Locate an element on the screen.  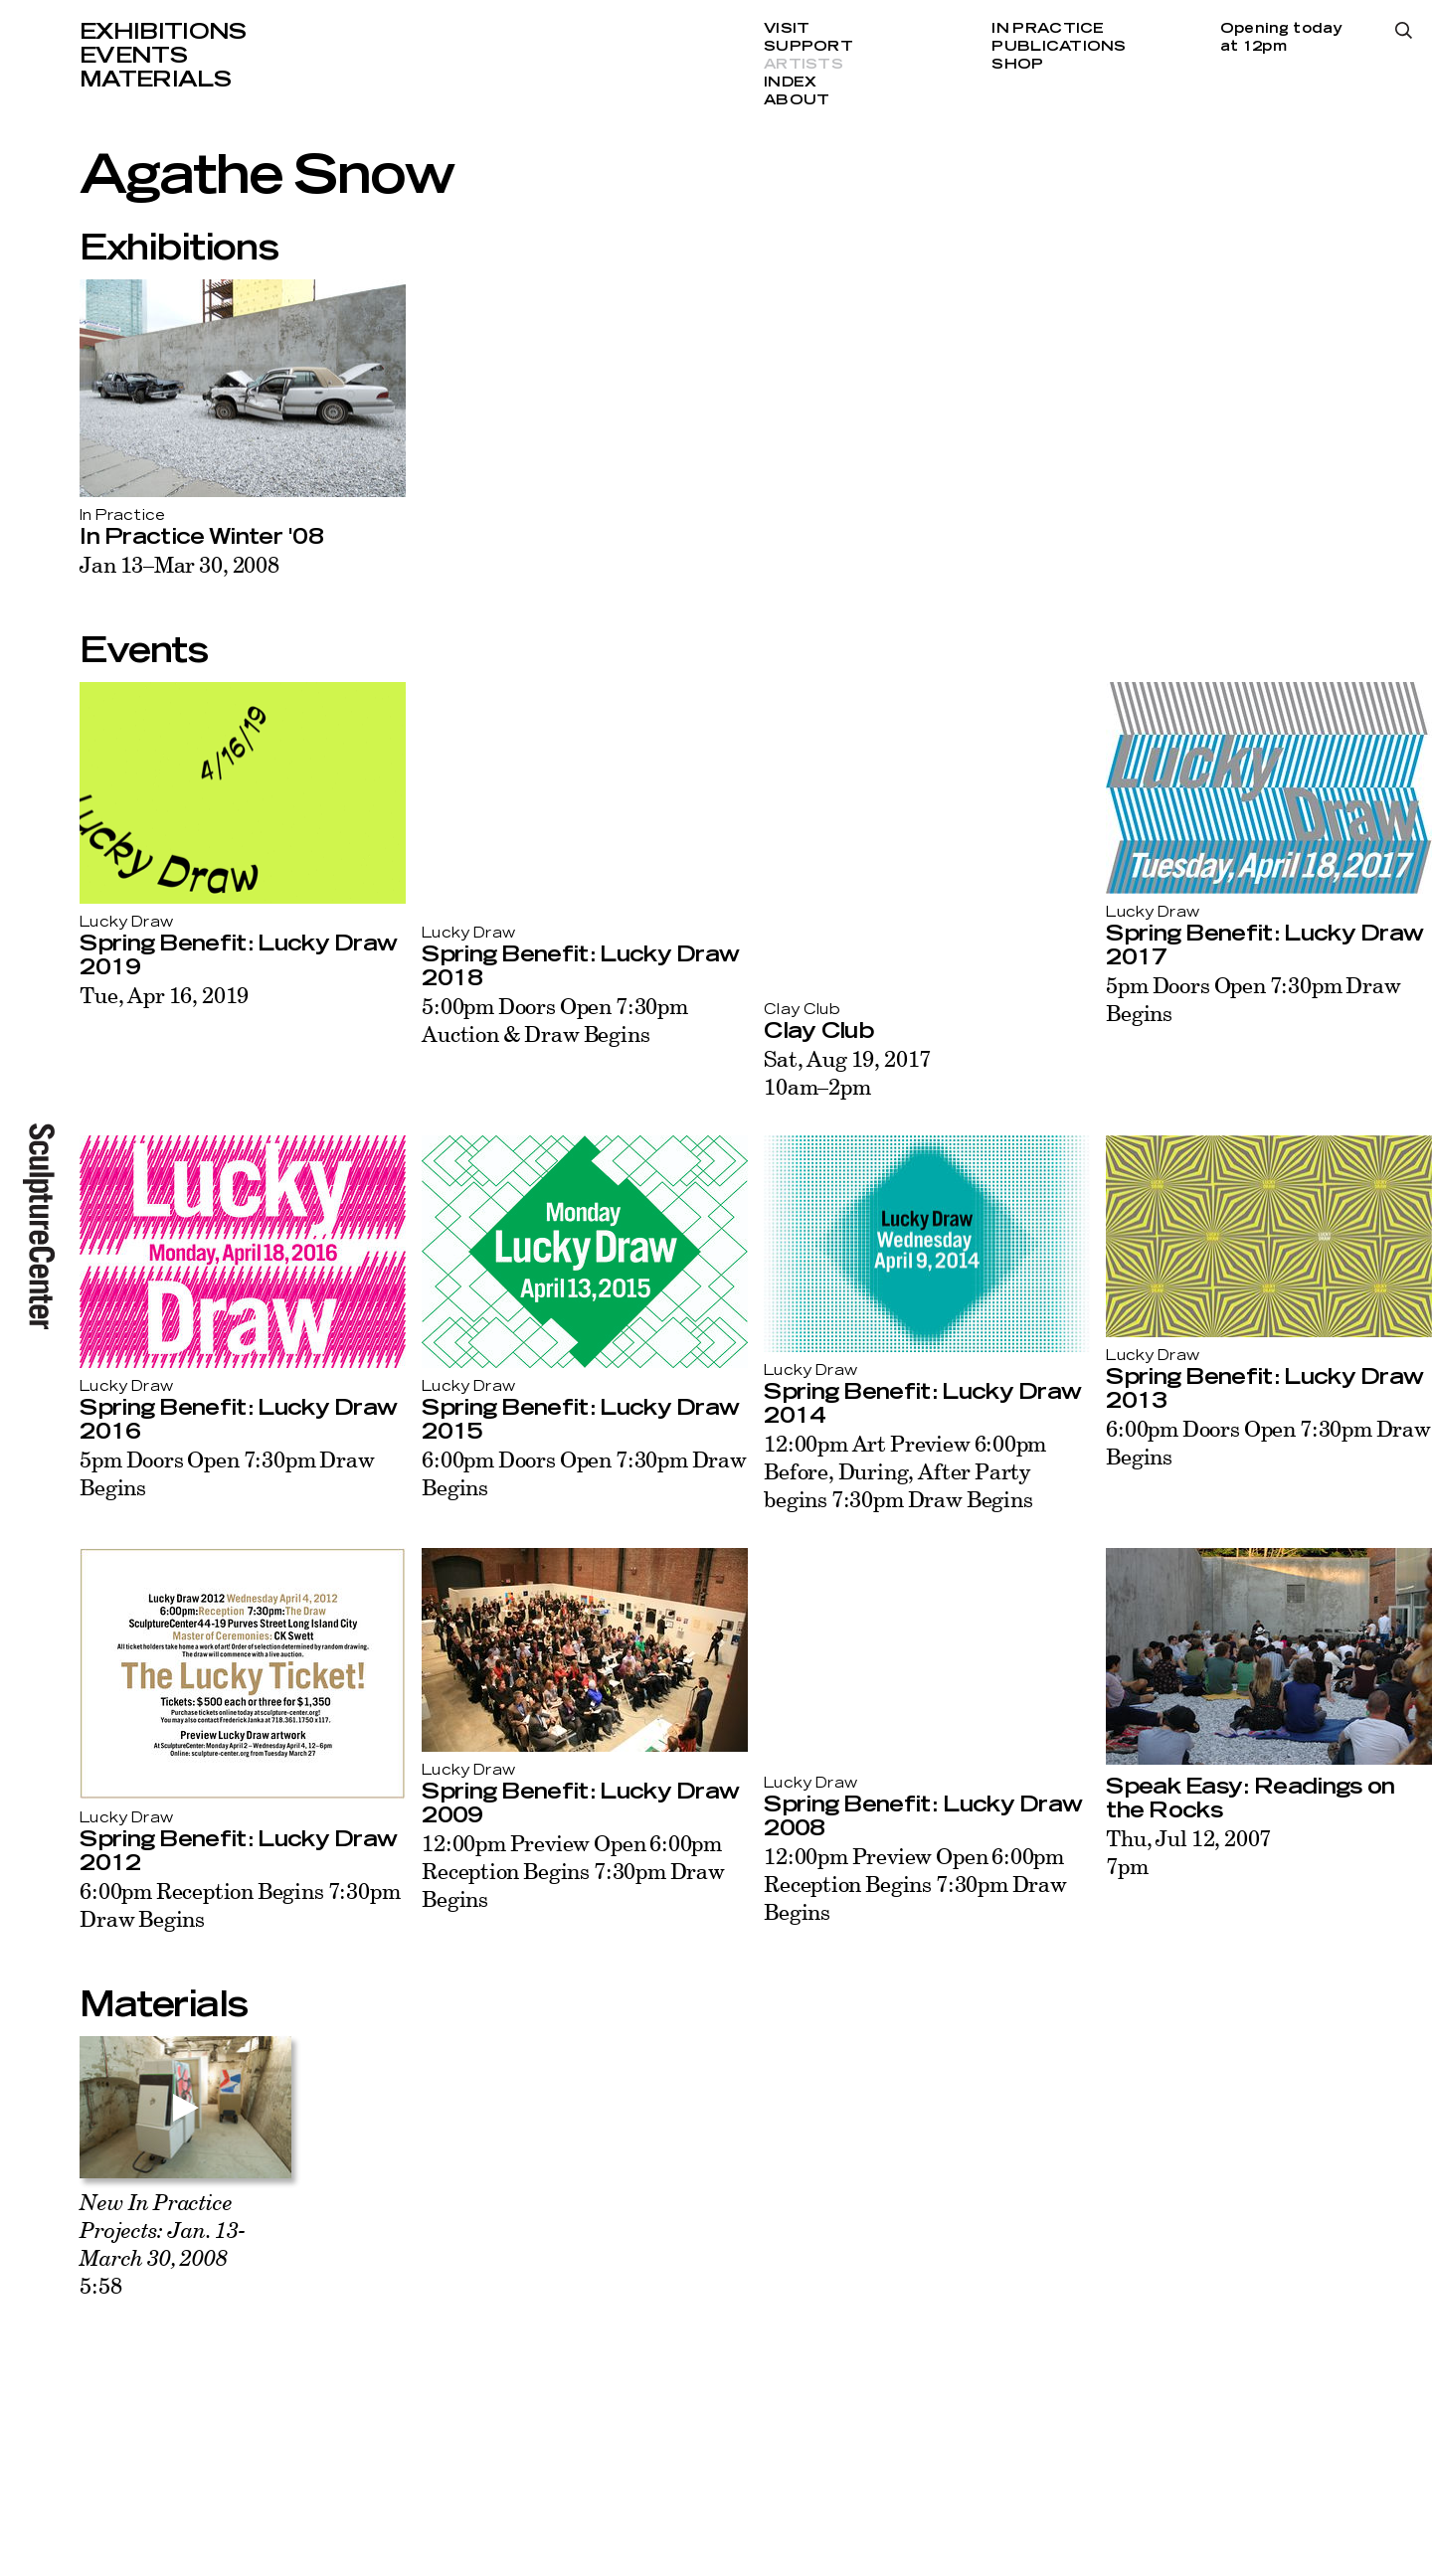
Artists is located at coordinates (803, 65).